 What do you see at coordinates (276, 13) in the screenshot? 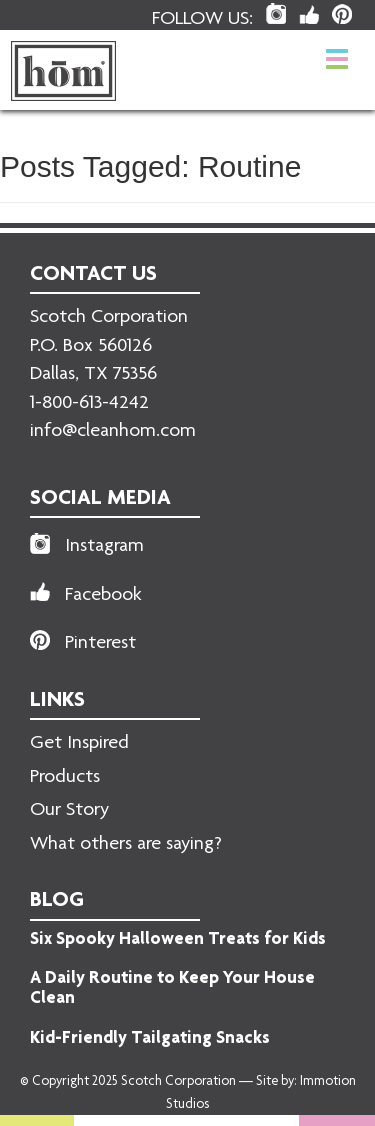
I see `[hom Instagram Link]` at bounding box center [276, 13].